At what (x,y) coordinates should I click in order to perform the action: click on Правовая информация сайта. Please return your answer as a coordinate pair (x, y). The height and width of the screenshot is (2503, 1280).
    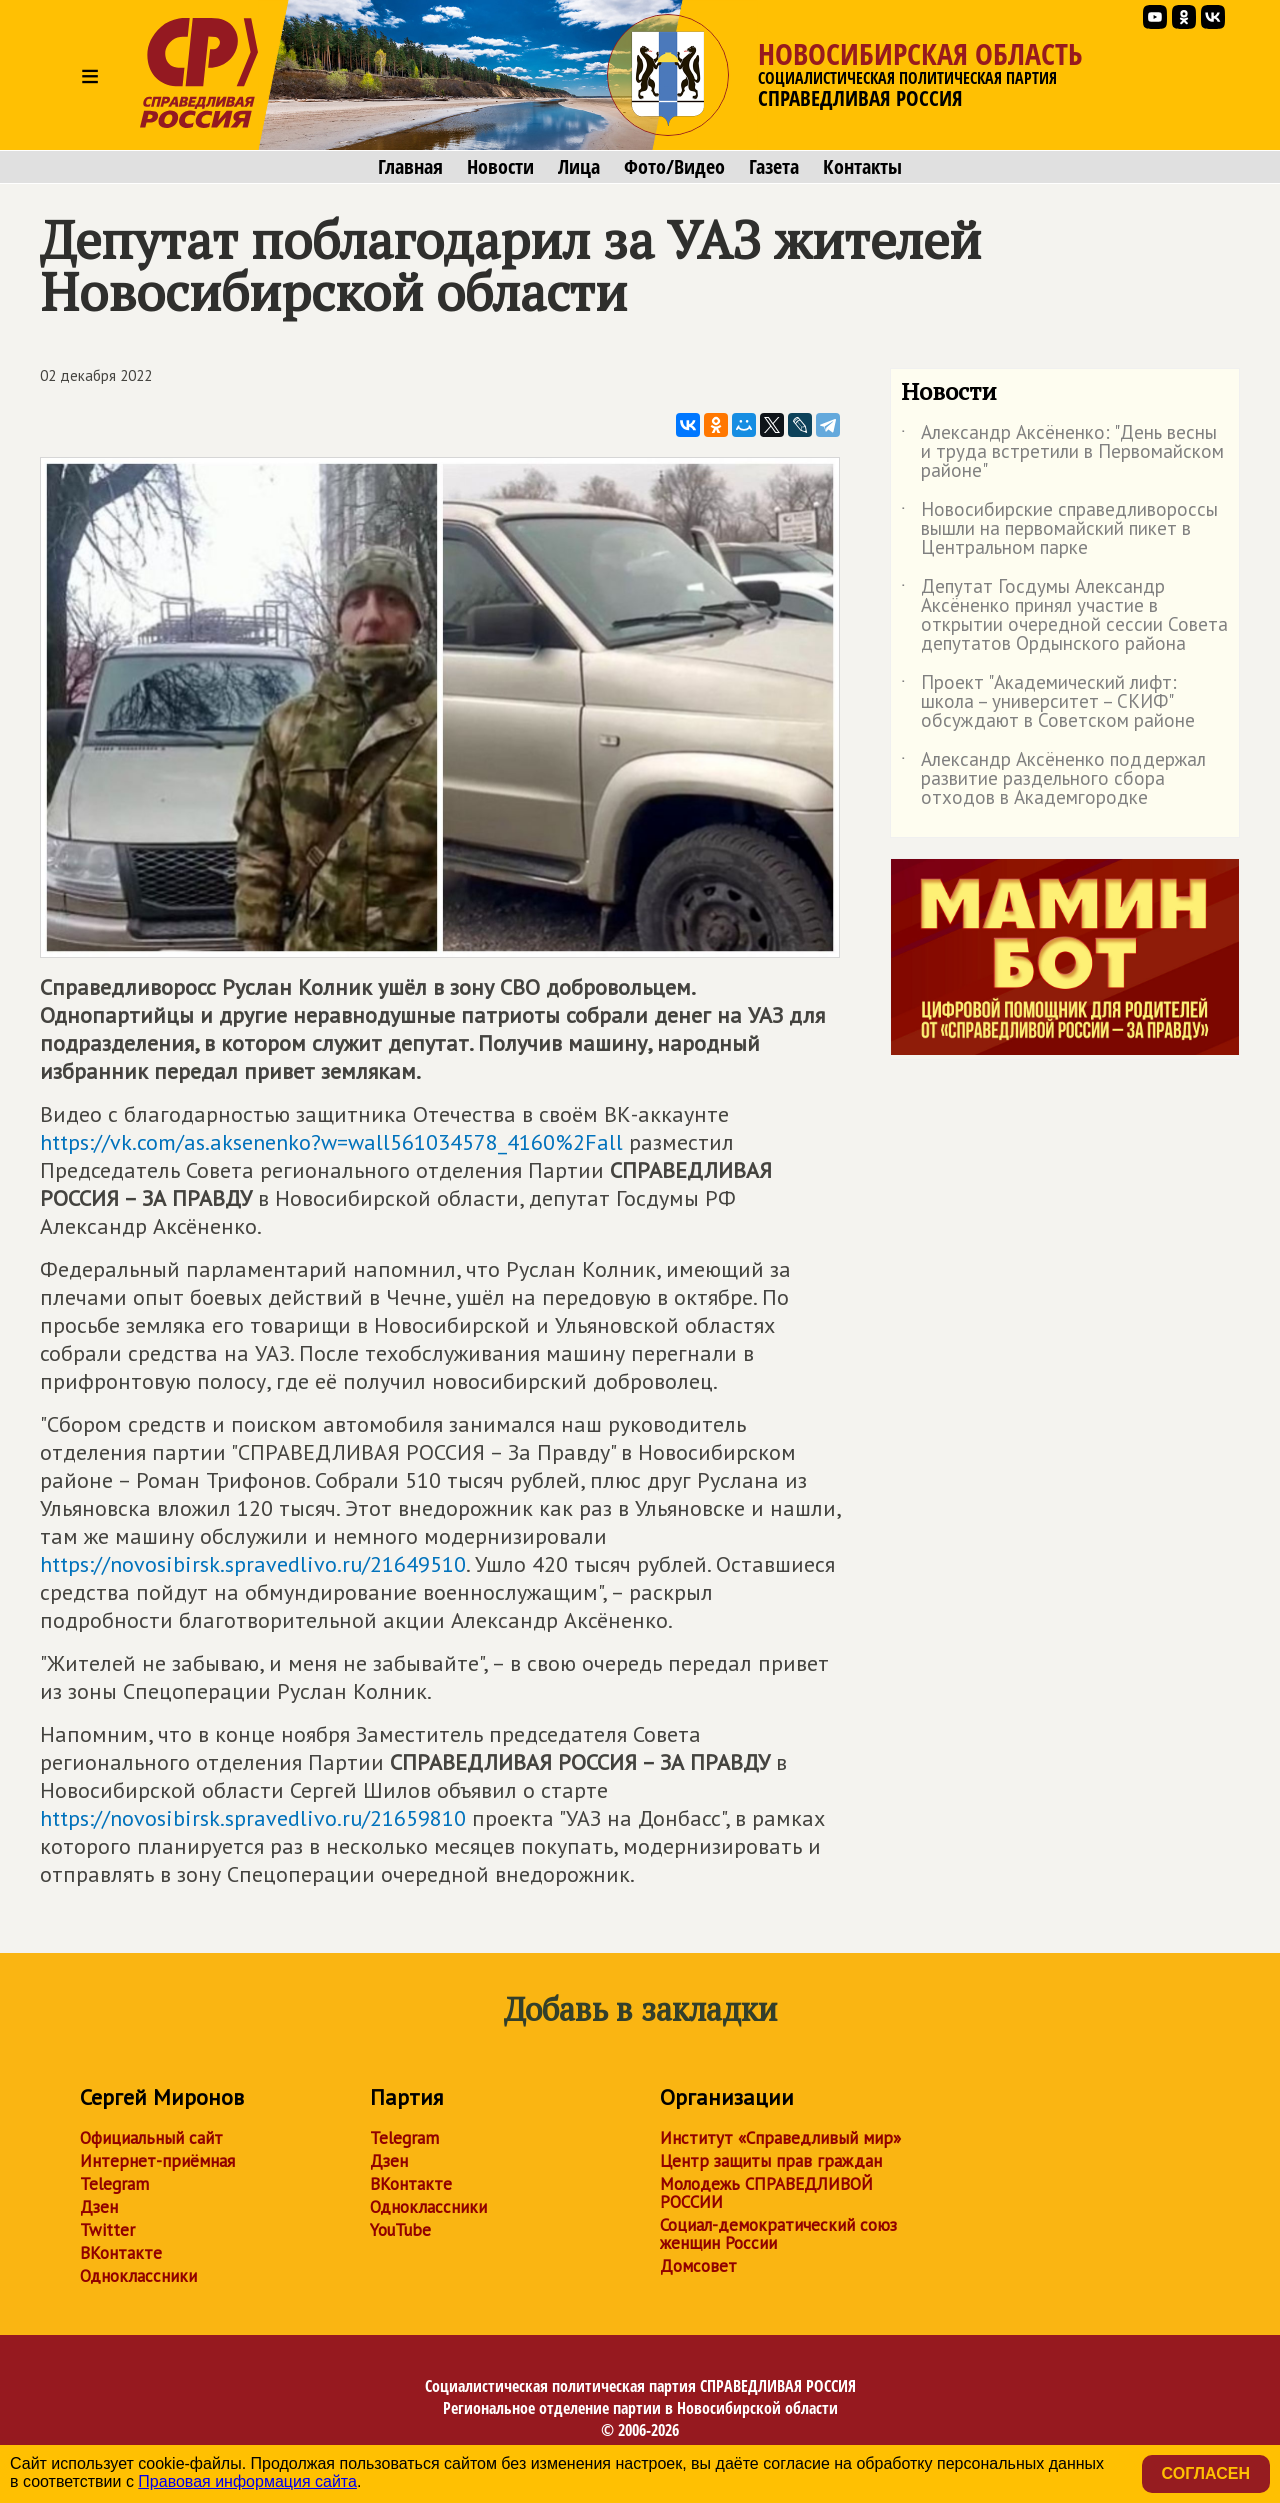
    Looking at the image, I should click on (247, 2481).